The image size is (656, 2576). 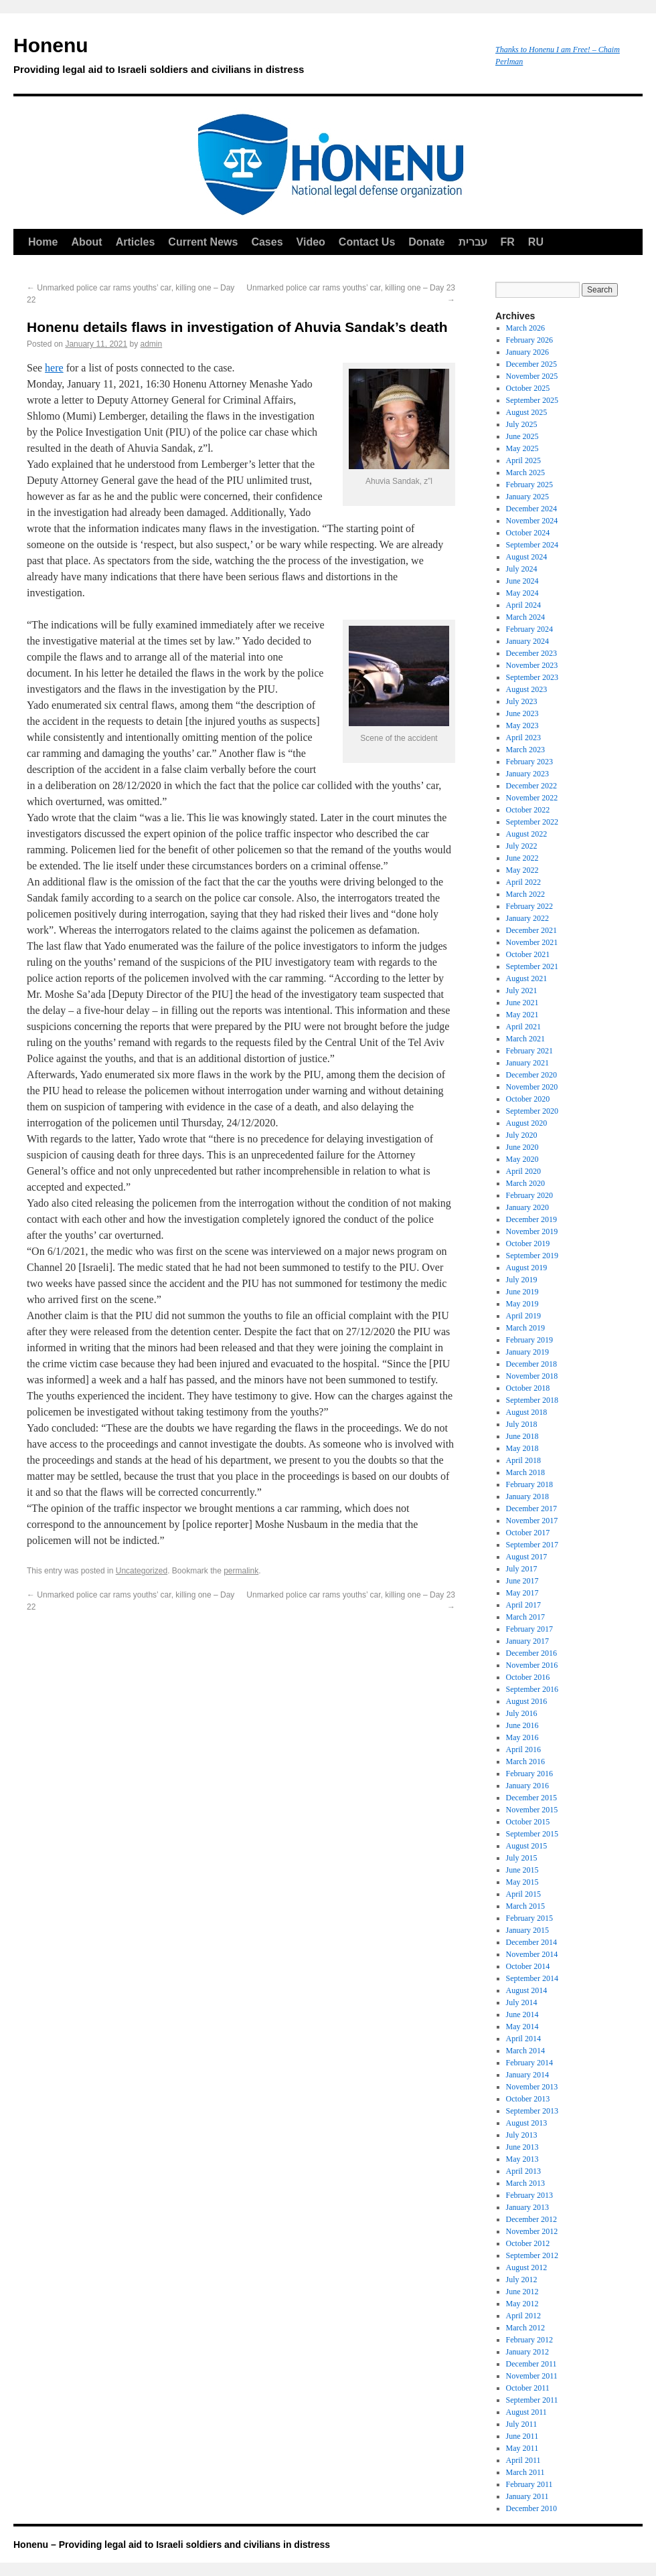 What do you see at coordinates (529, 1629) in the screenshot?
I see `February 2017` at bounding box center [529, 1629].